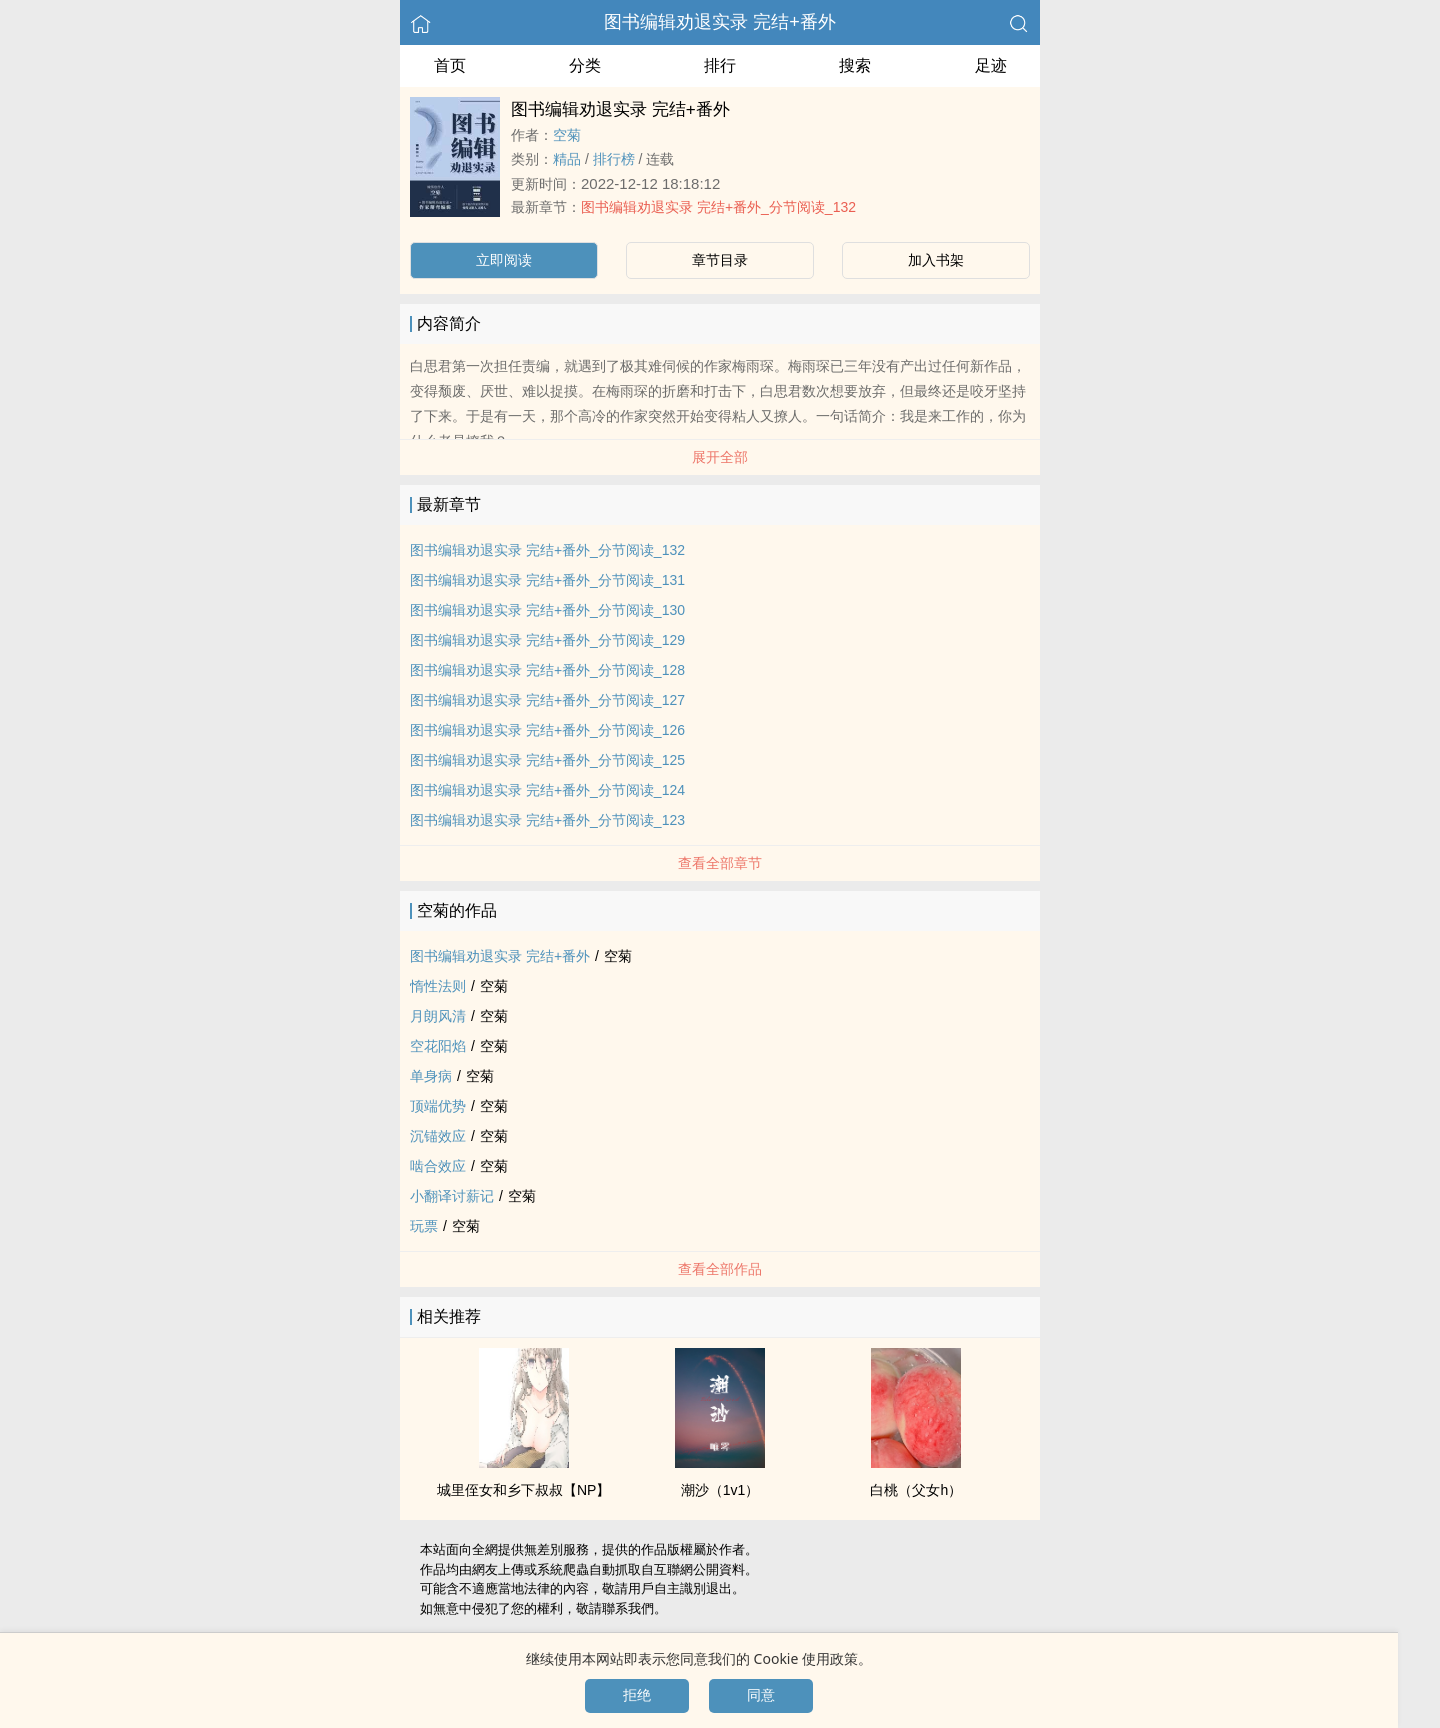  Describe the element at coordinates (438, 1166) in the screenshot. I see `啮合效应` at that location.